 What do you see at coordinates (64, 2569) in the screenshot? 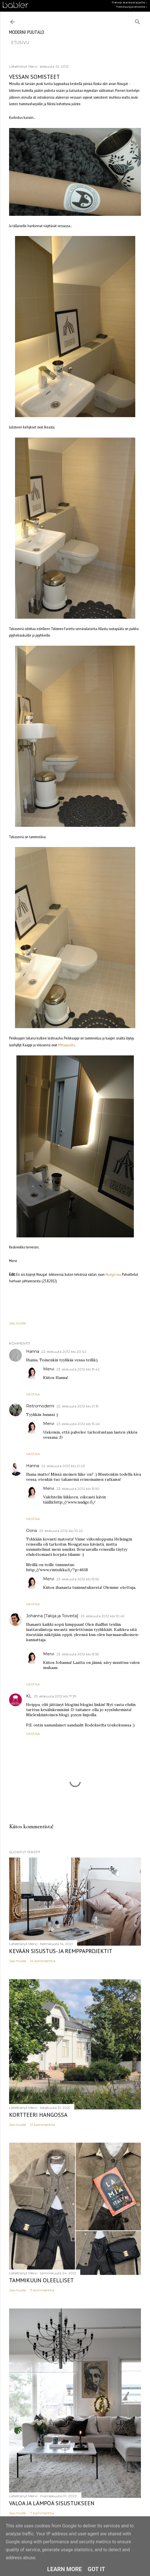
I see `Learn More` at bounding box center [64, 2569].